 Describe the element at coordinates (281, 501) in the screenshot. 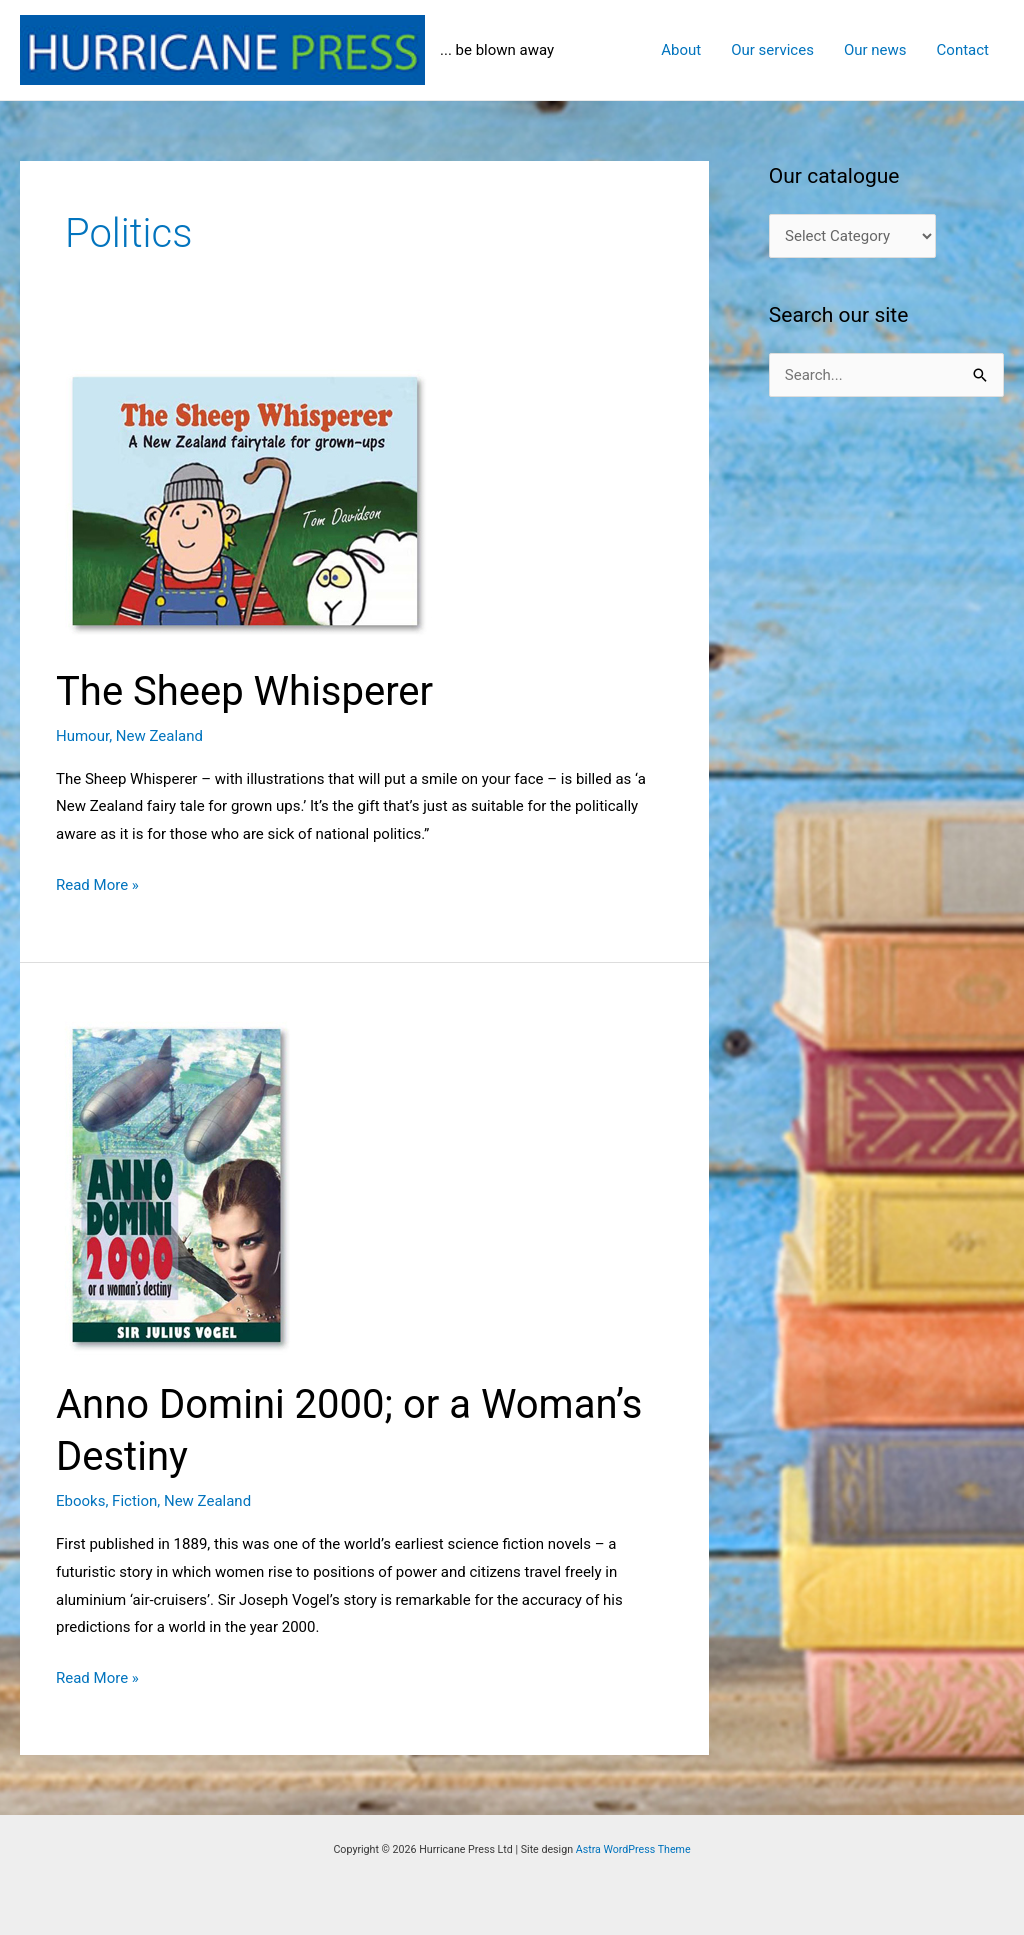

I see `[Read: The Sheep Whisperer]` at that location.